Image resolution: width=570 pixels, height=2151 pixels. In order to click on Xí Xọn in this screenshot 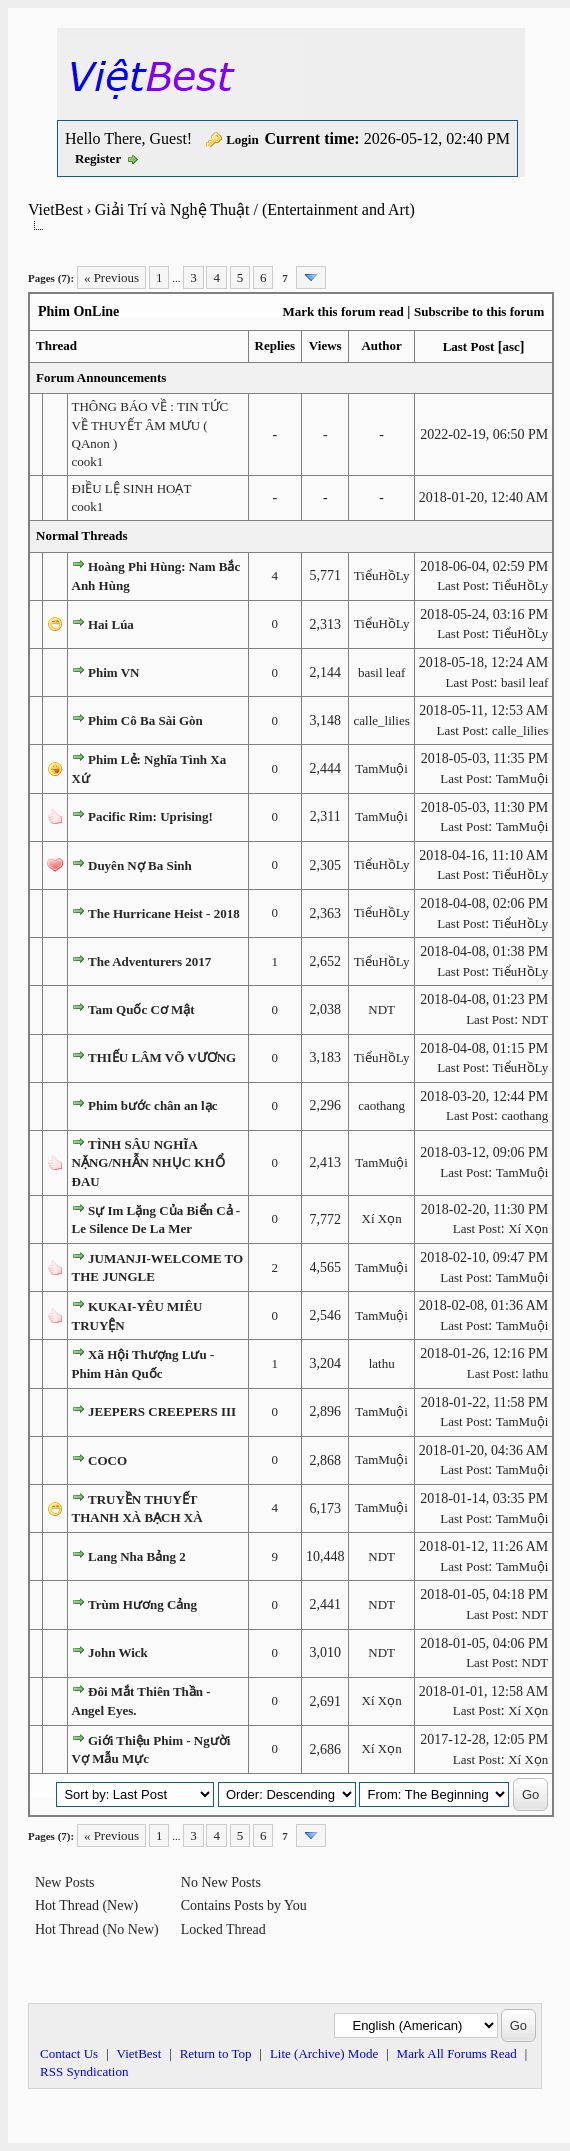, I will do `click(382, 1218)`.